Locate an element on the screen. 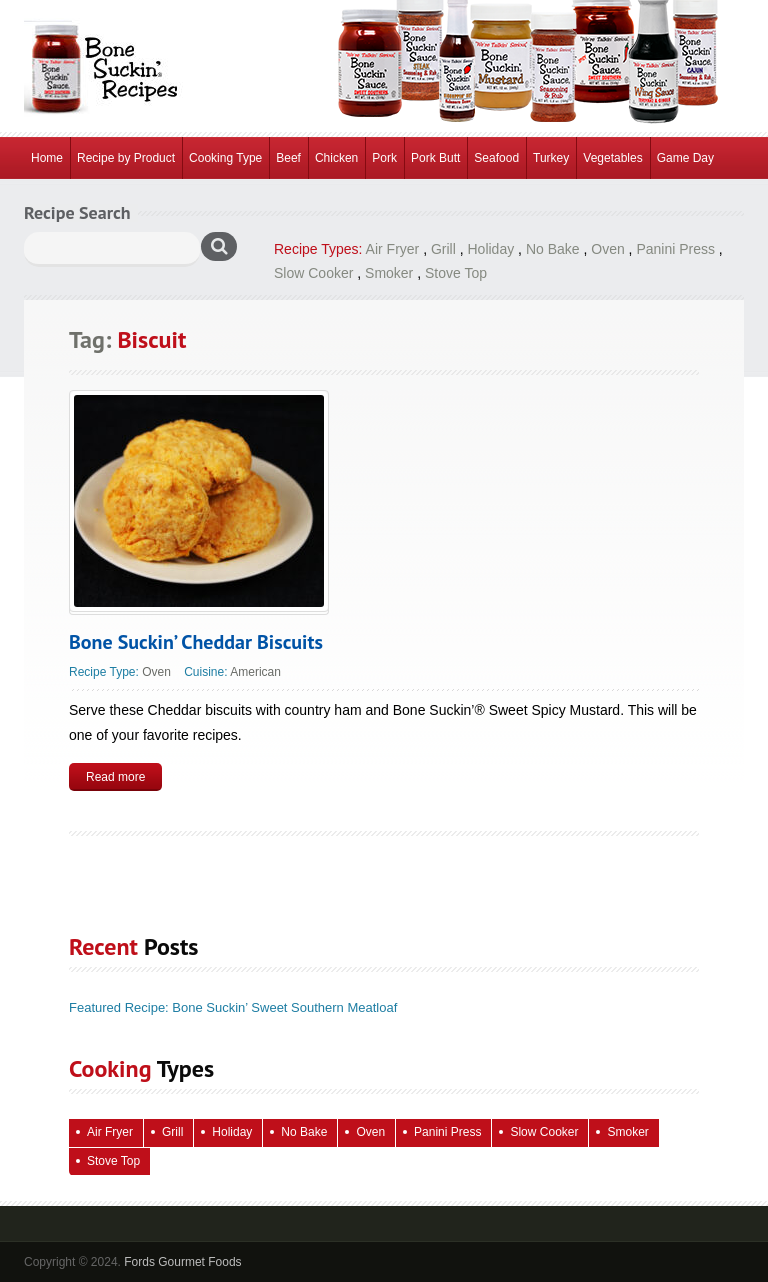  Game Day is located at coordinates (685, 158).